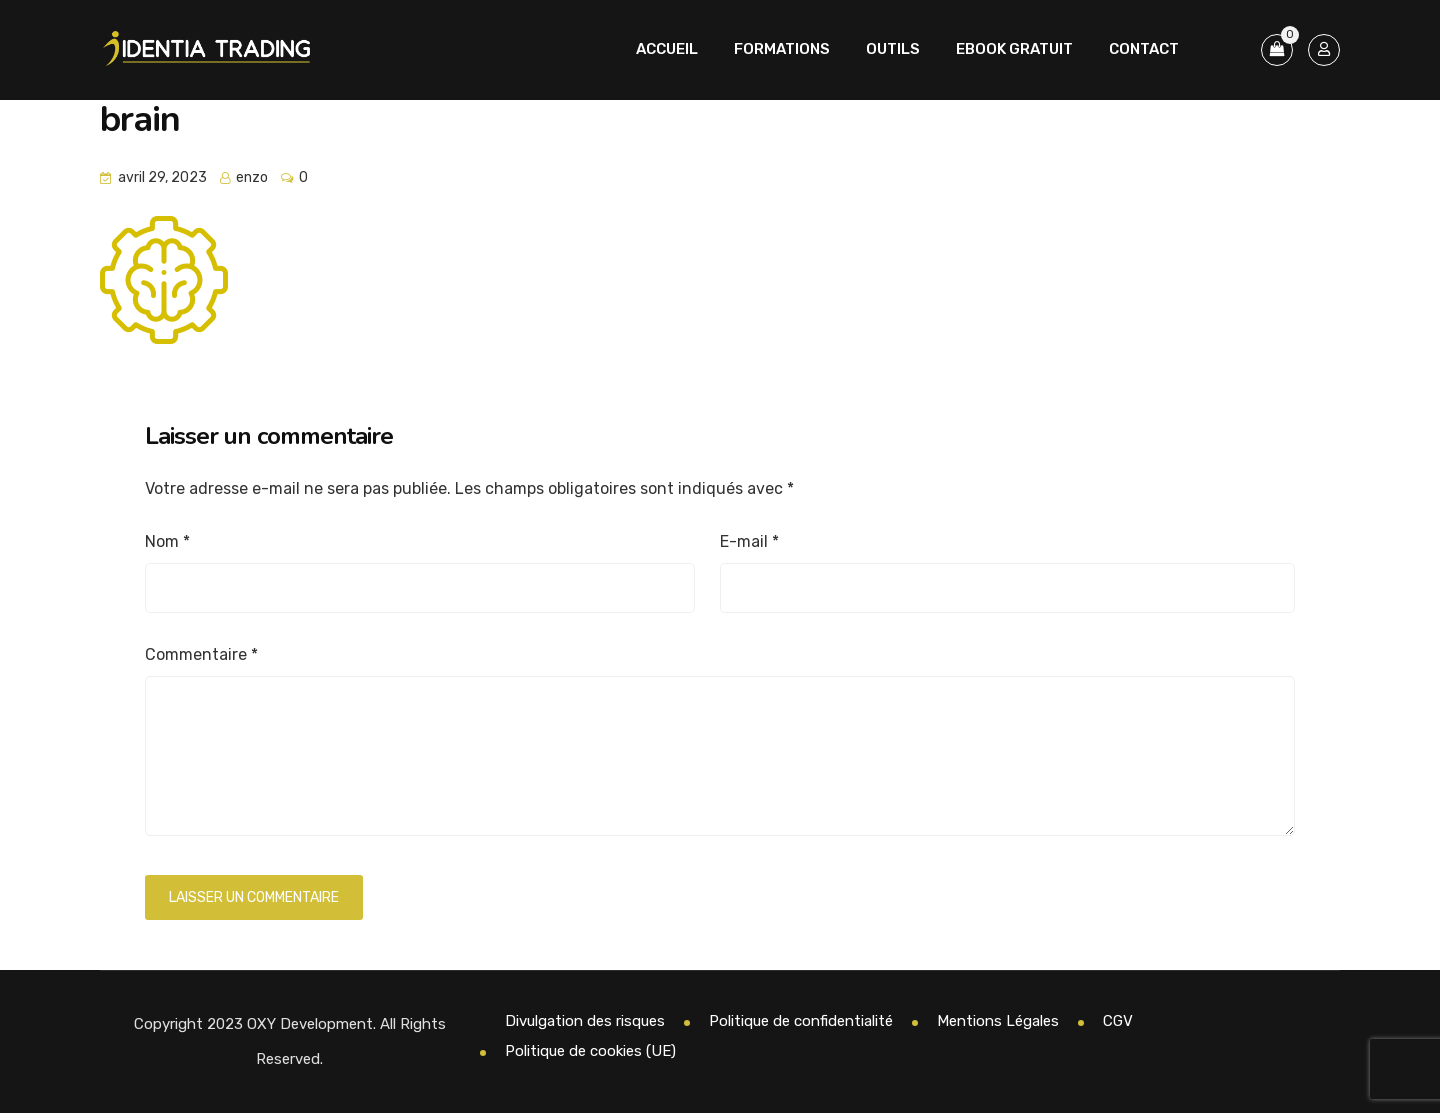 The width and height of the screenshot is (1440, 1113). What do you see at coordinates (585, 1021) in the screenshot?
I see `Divulgation des risques` at bounding box center [585, 1021].